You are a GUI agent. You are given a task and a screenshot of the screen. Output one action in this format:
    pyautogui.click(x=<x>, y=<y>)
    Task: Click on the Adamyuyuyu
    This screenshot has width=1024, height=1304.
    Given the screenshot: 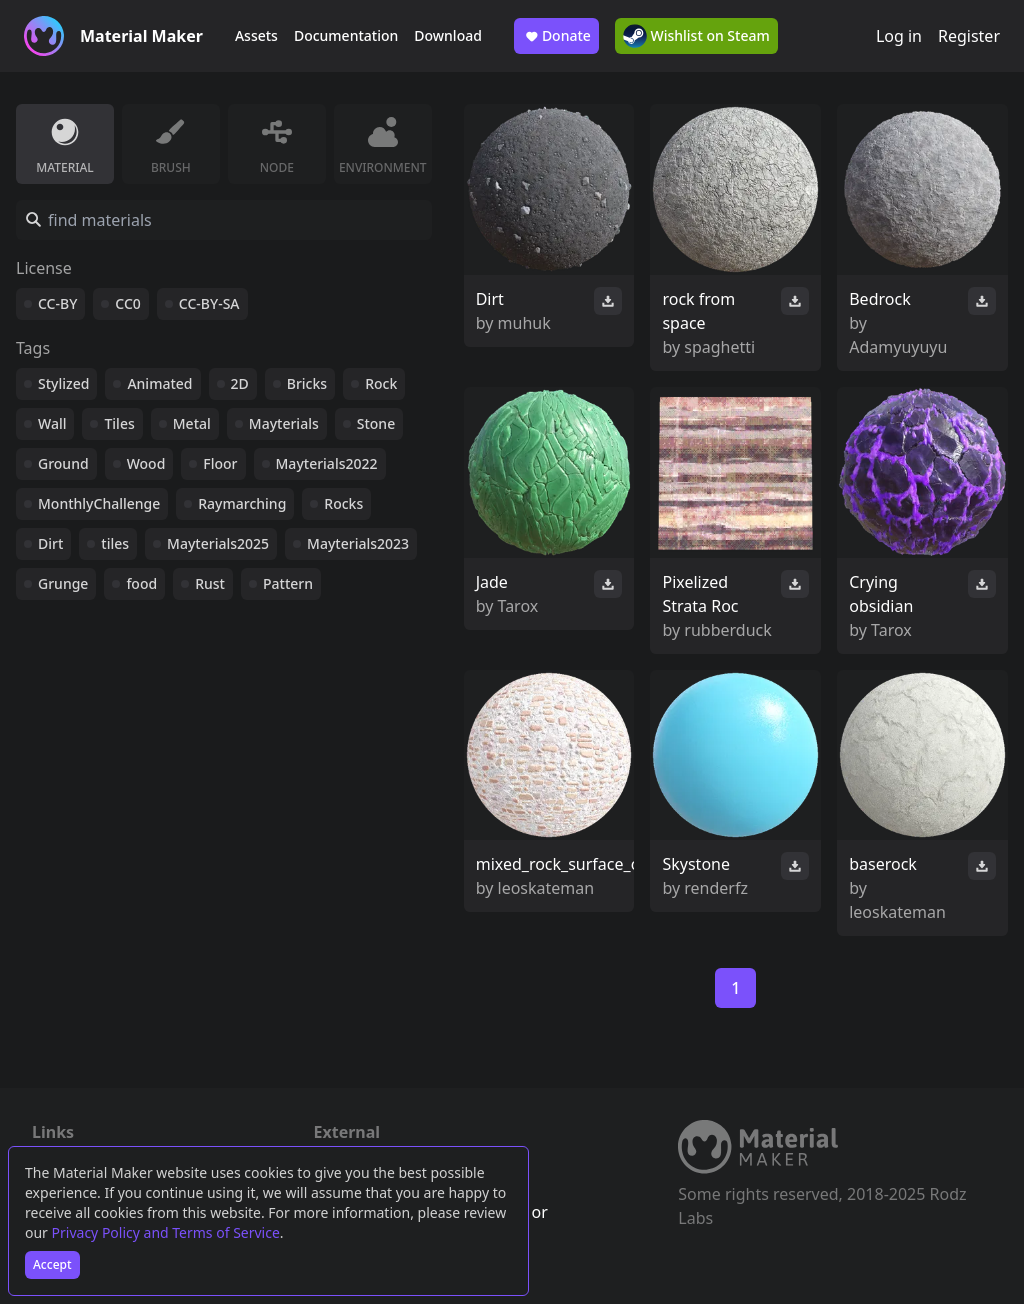 What is the action you would take?
    pyautogui.click(x=898, y=347)
    